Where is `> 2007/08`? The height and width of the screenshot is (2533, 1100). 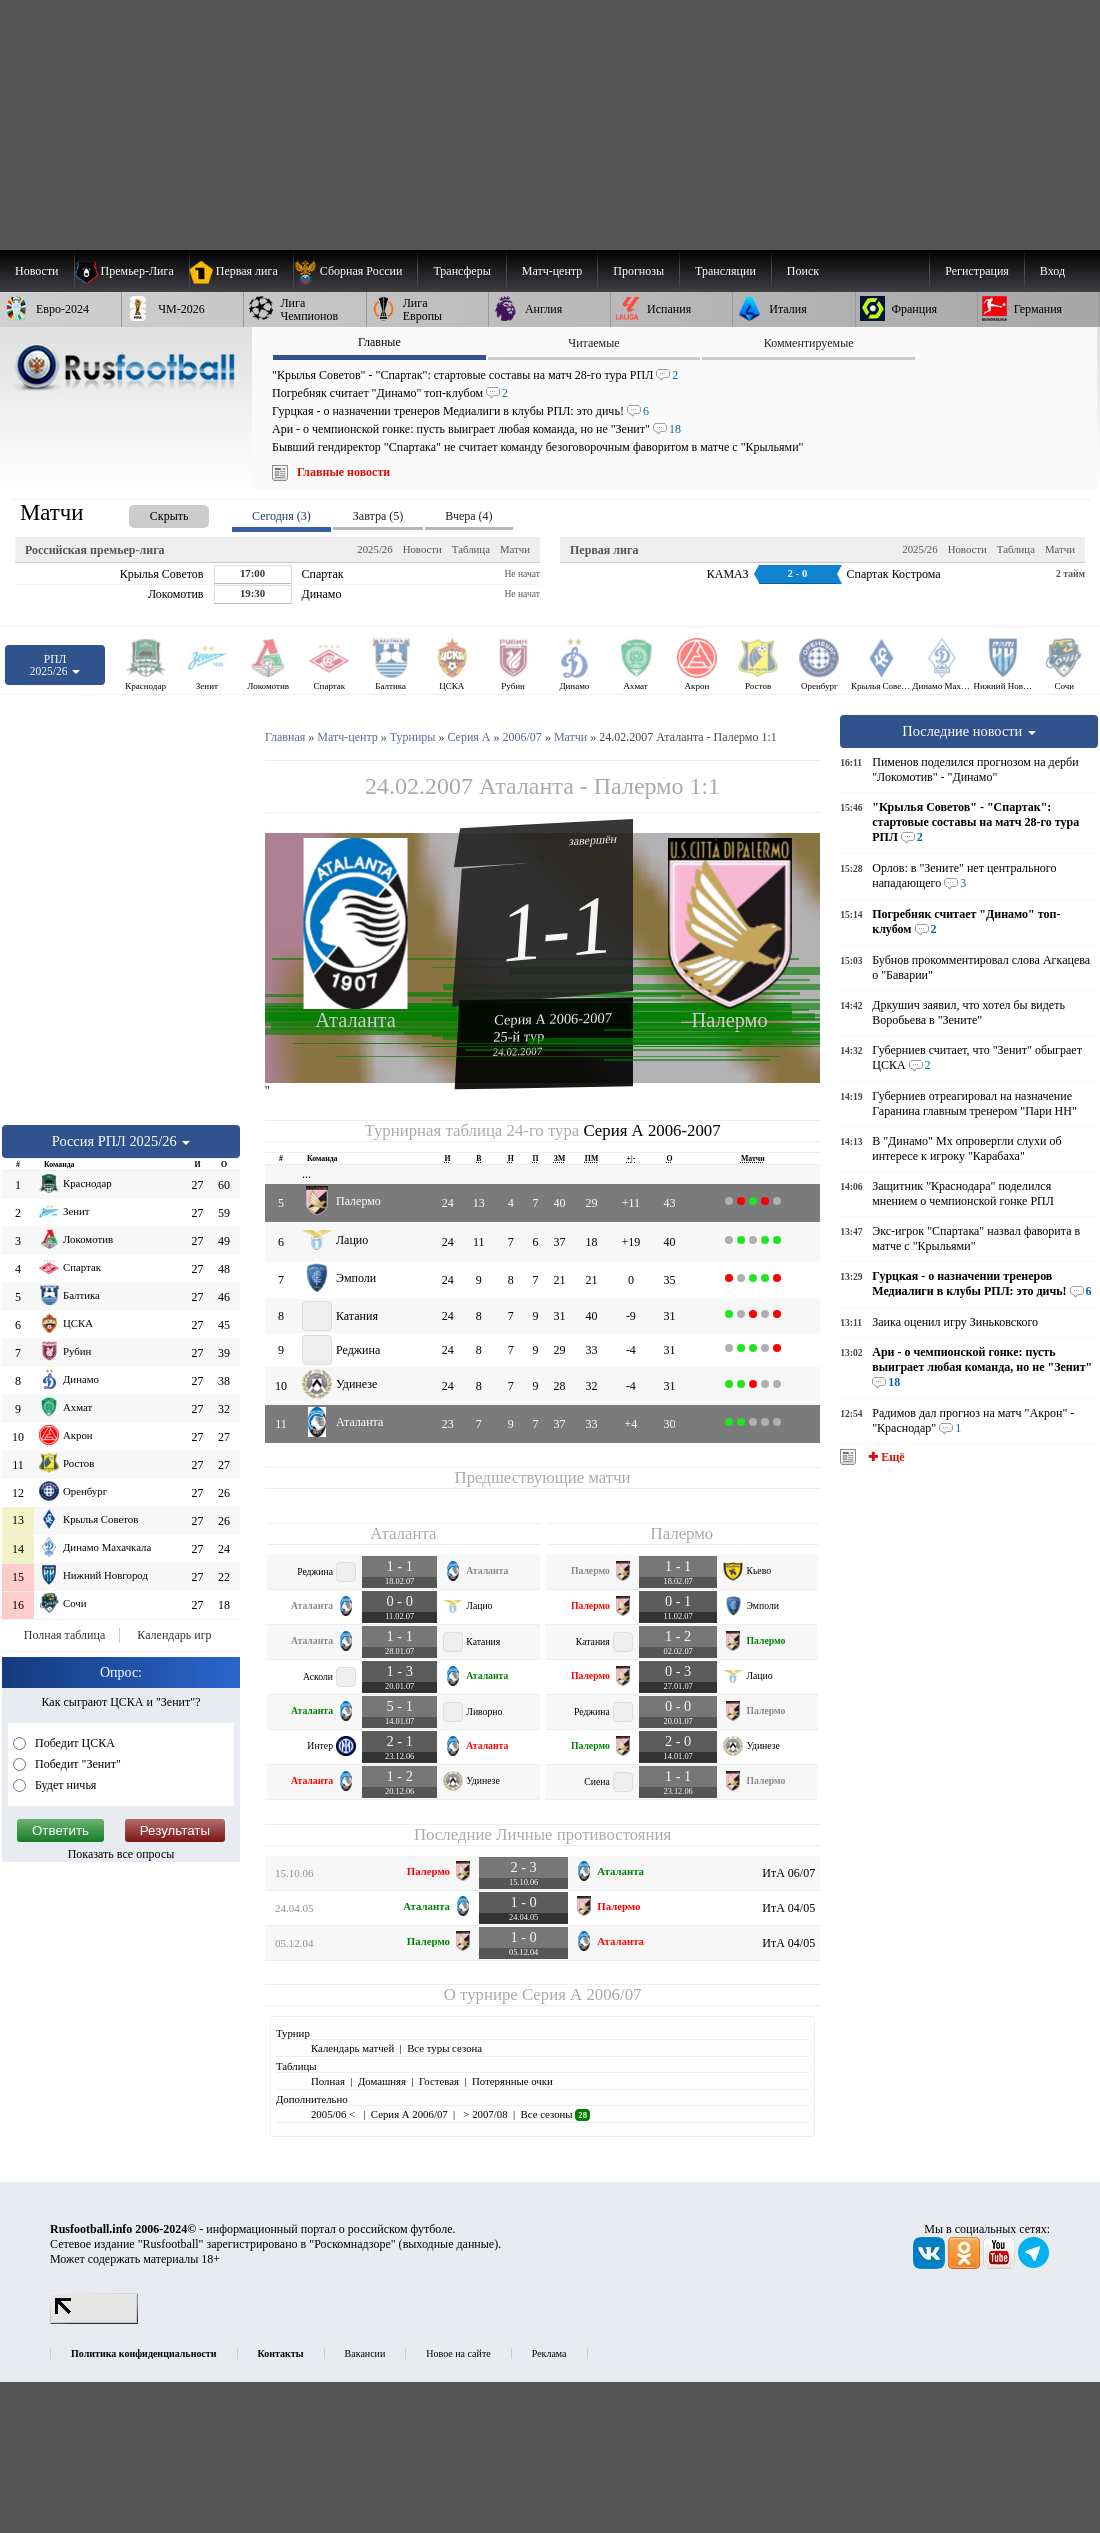 > 2007/08 is located at coordinates (484, 2114).